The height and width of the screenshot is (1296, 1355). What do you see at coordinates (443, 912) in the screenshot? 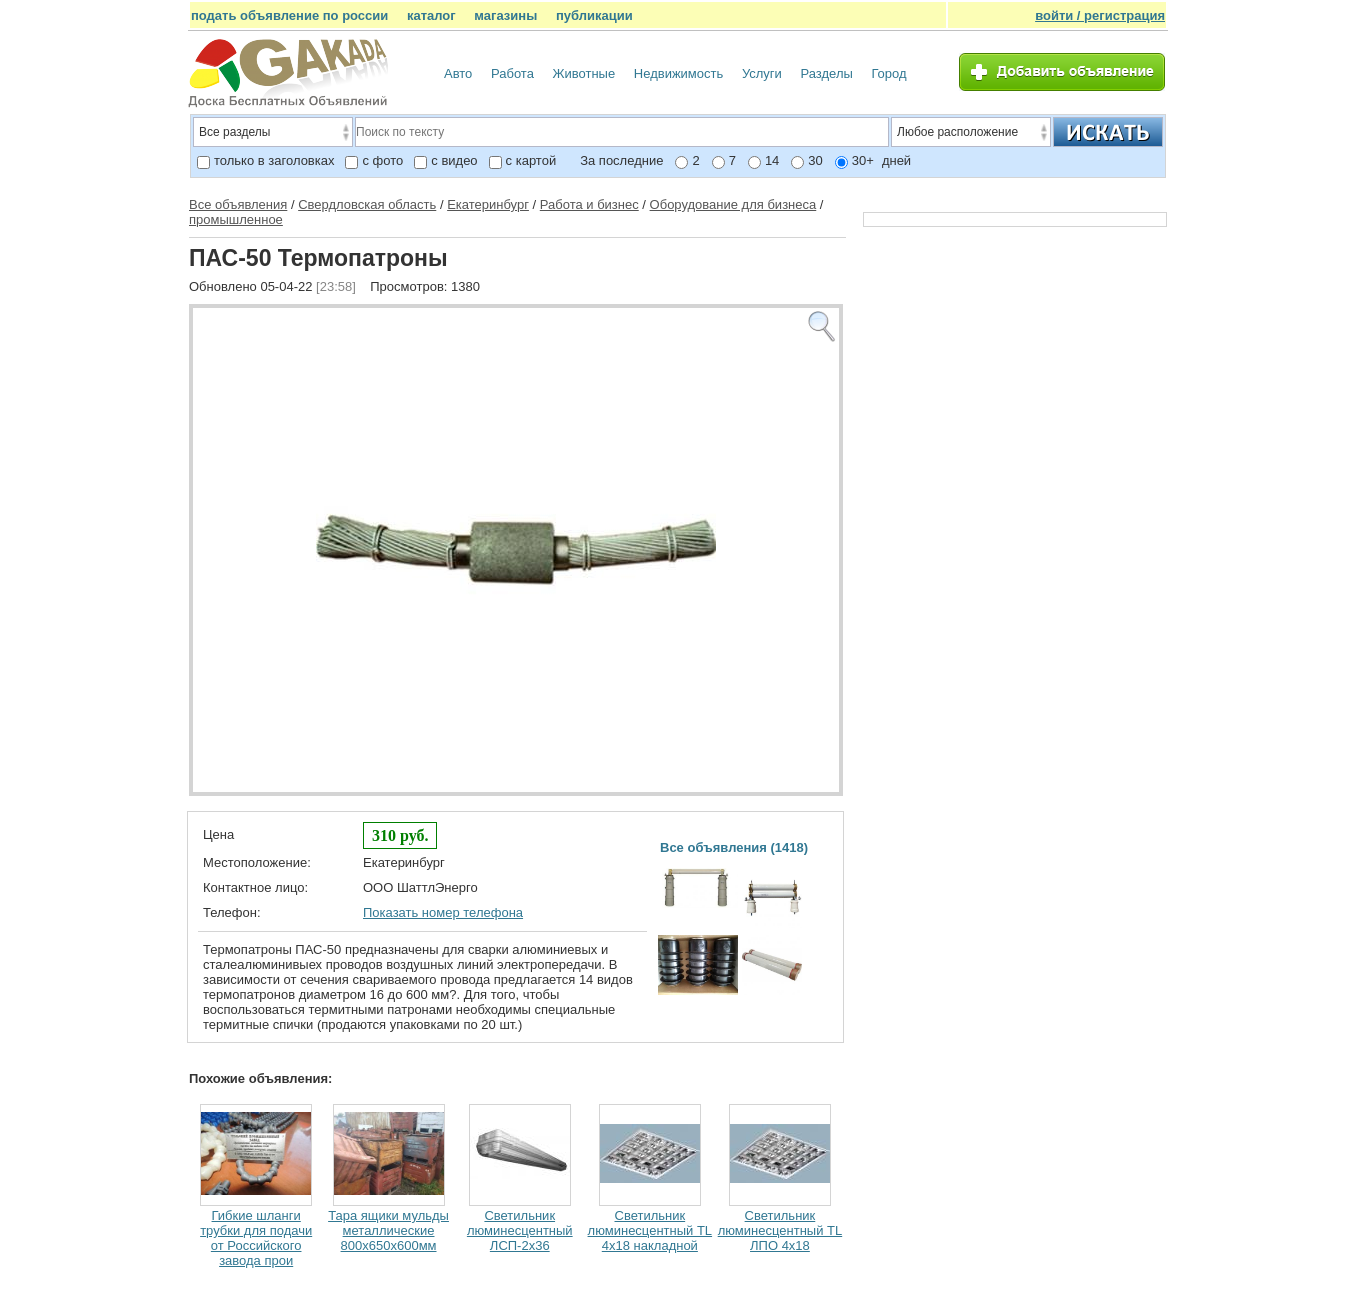
I see `Показать номер телефона` at bounding box center [443, 912].